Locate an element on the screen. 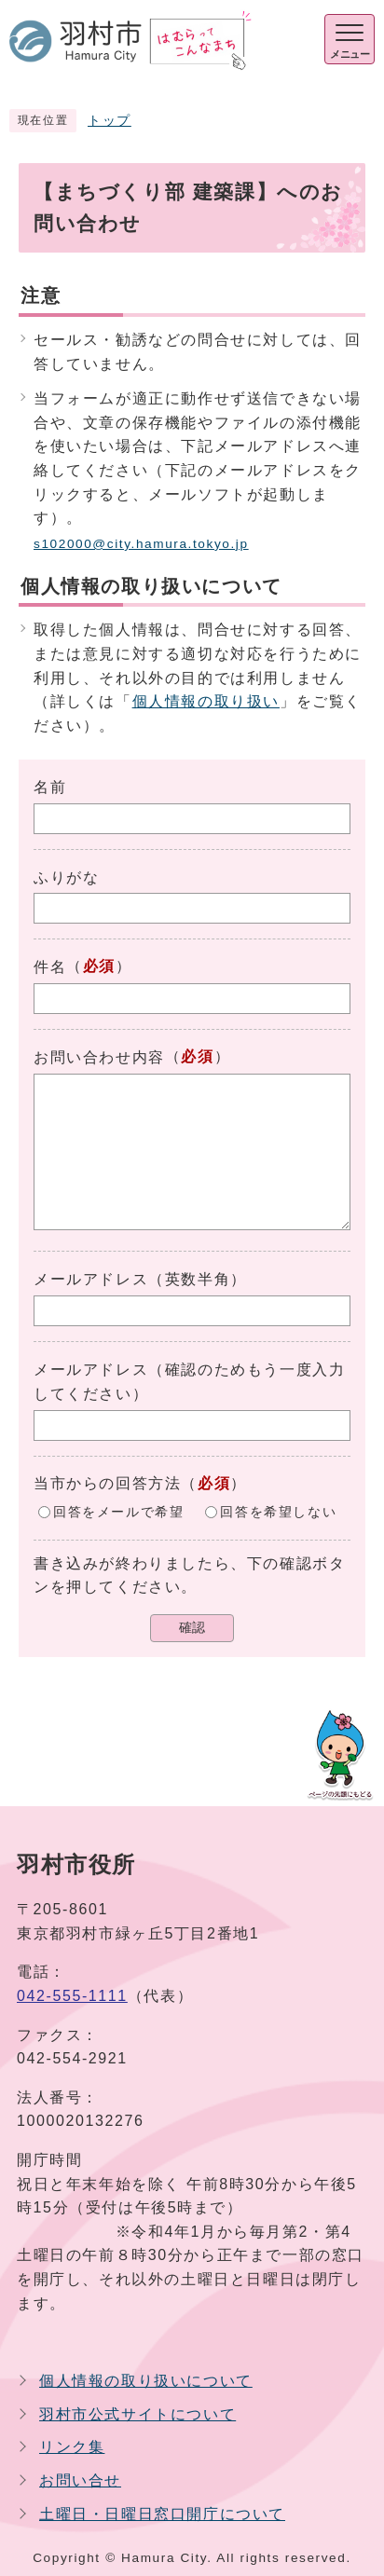 Image resolution: width=384 pixels, height=2576 pixels. 確認 is located at coordinates (192, 1628).